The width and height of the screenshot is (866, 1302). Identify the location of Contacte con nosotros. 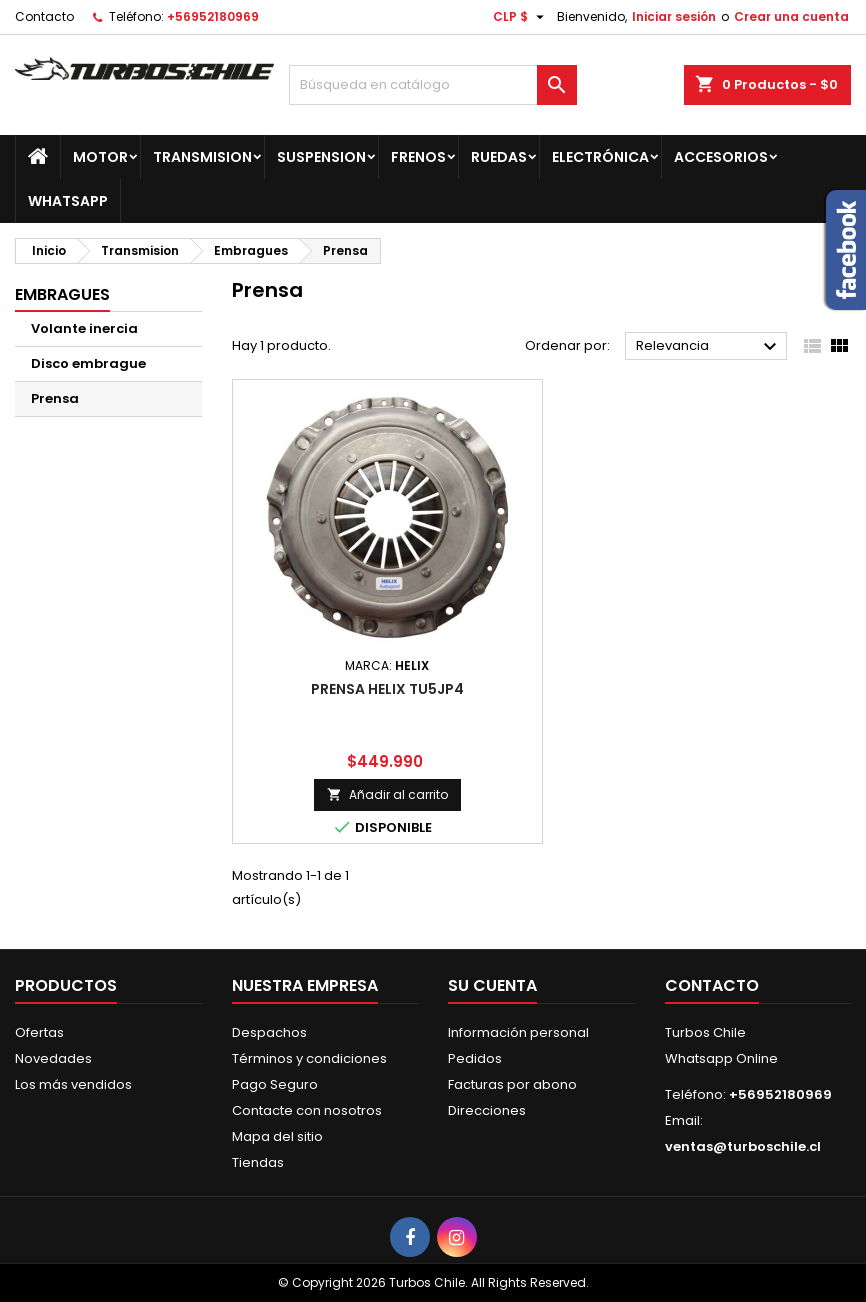
(307, 1110).